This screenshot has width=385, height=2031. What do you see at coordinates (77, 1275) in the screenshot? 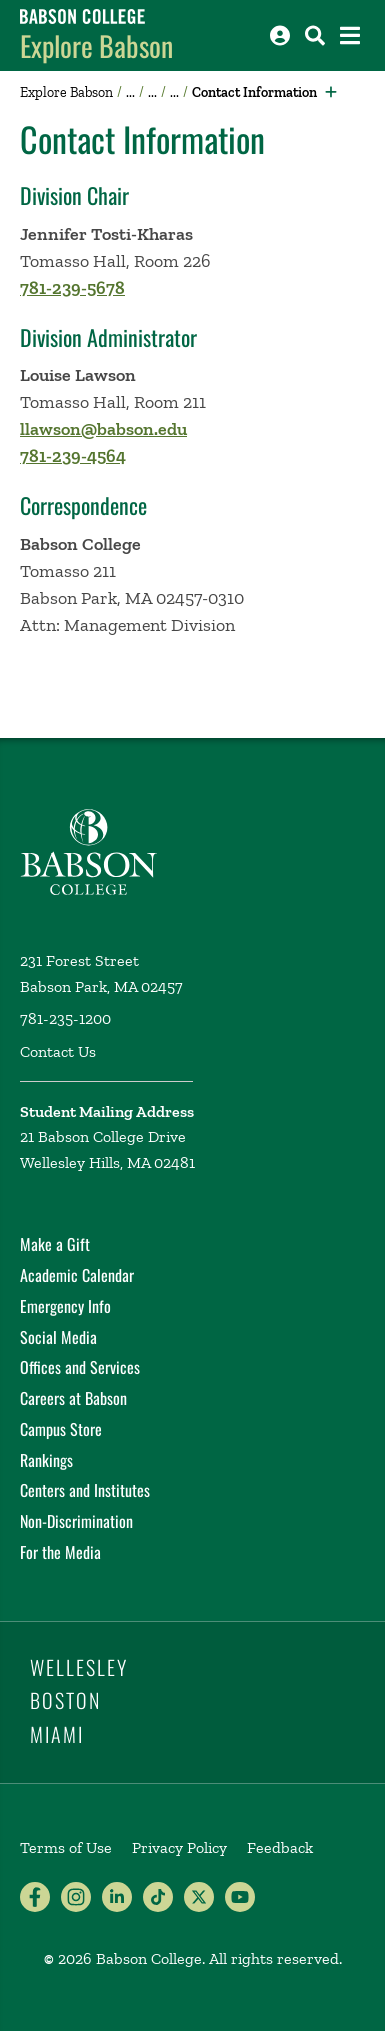
I see `Academic Calendar` at bounding box center [77, 1275].